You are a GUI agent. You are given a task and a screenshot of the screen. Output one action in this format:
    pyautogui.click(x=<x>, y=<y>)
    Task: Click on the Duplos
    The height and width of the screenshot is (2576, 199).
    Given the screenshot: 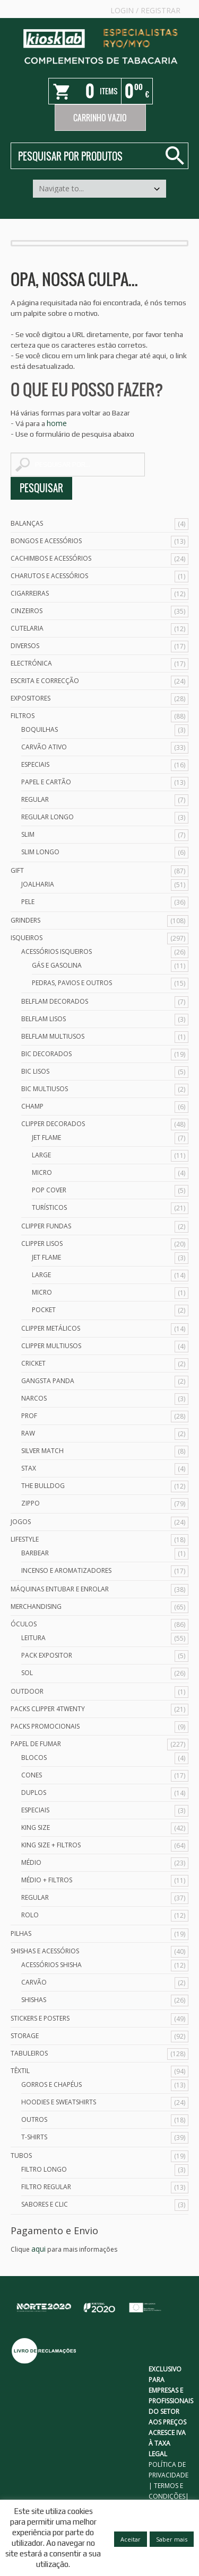 What is the action you would take?
    pyautogui.click(x=33, y=1792)
    